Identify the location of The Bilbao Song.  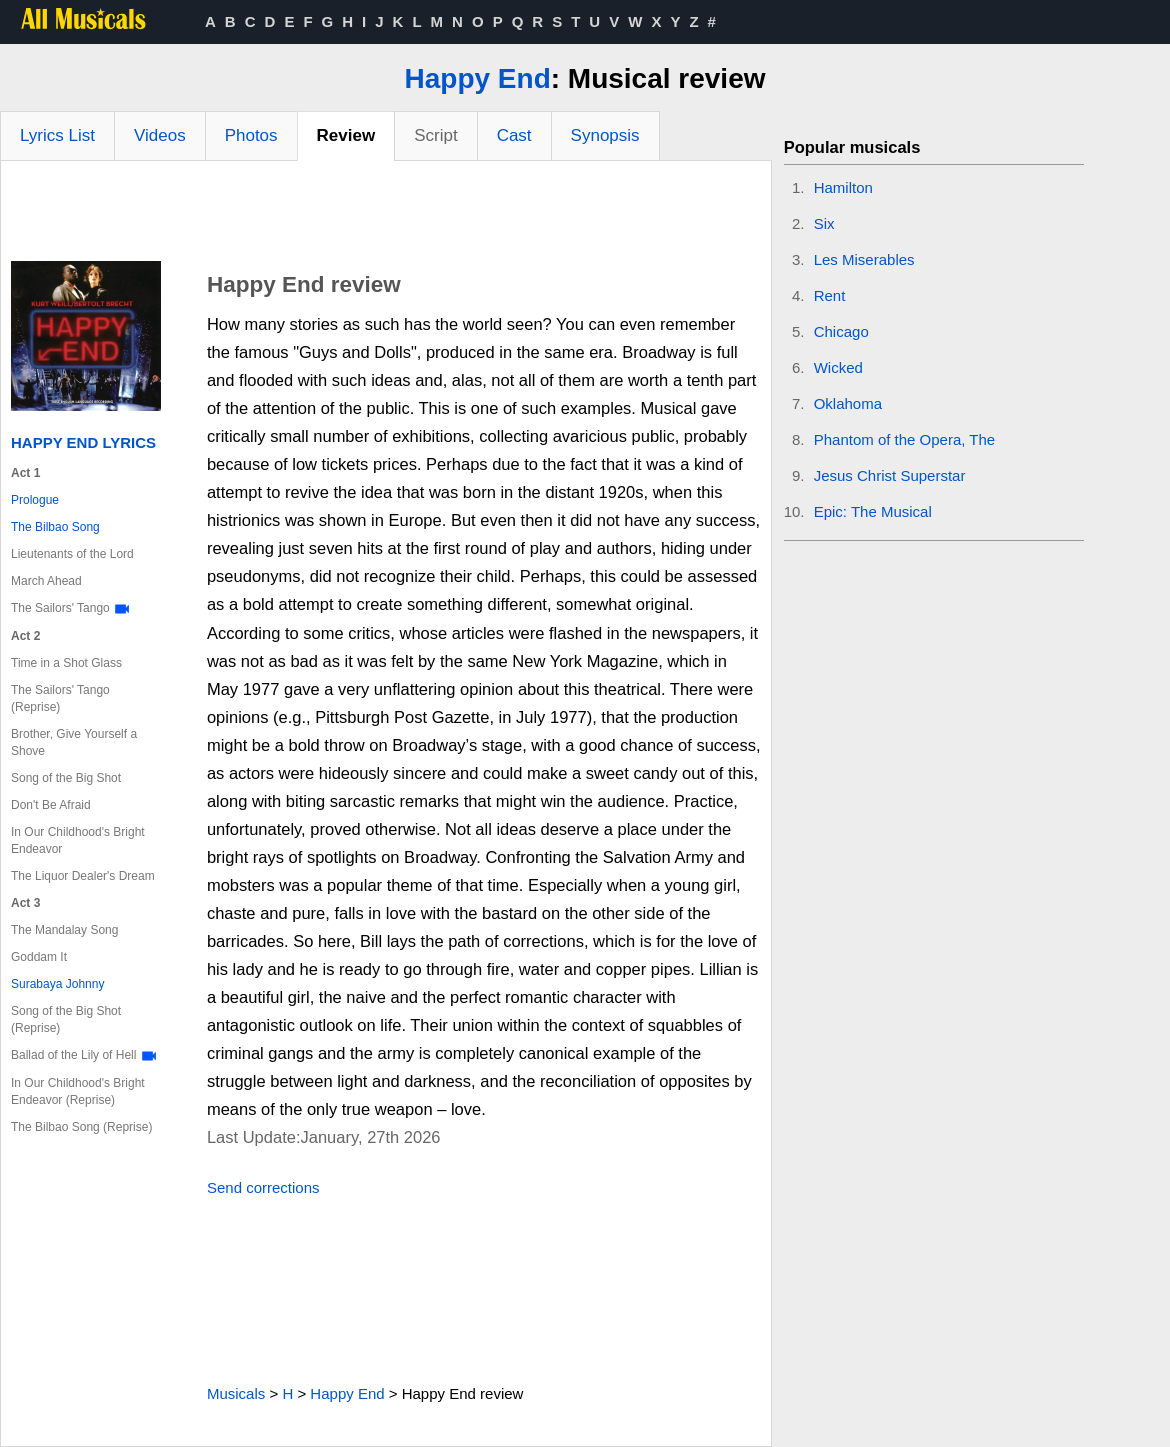
(55, 527).